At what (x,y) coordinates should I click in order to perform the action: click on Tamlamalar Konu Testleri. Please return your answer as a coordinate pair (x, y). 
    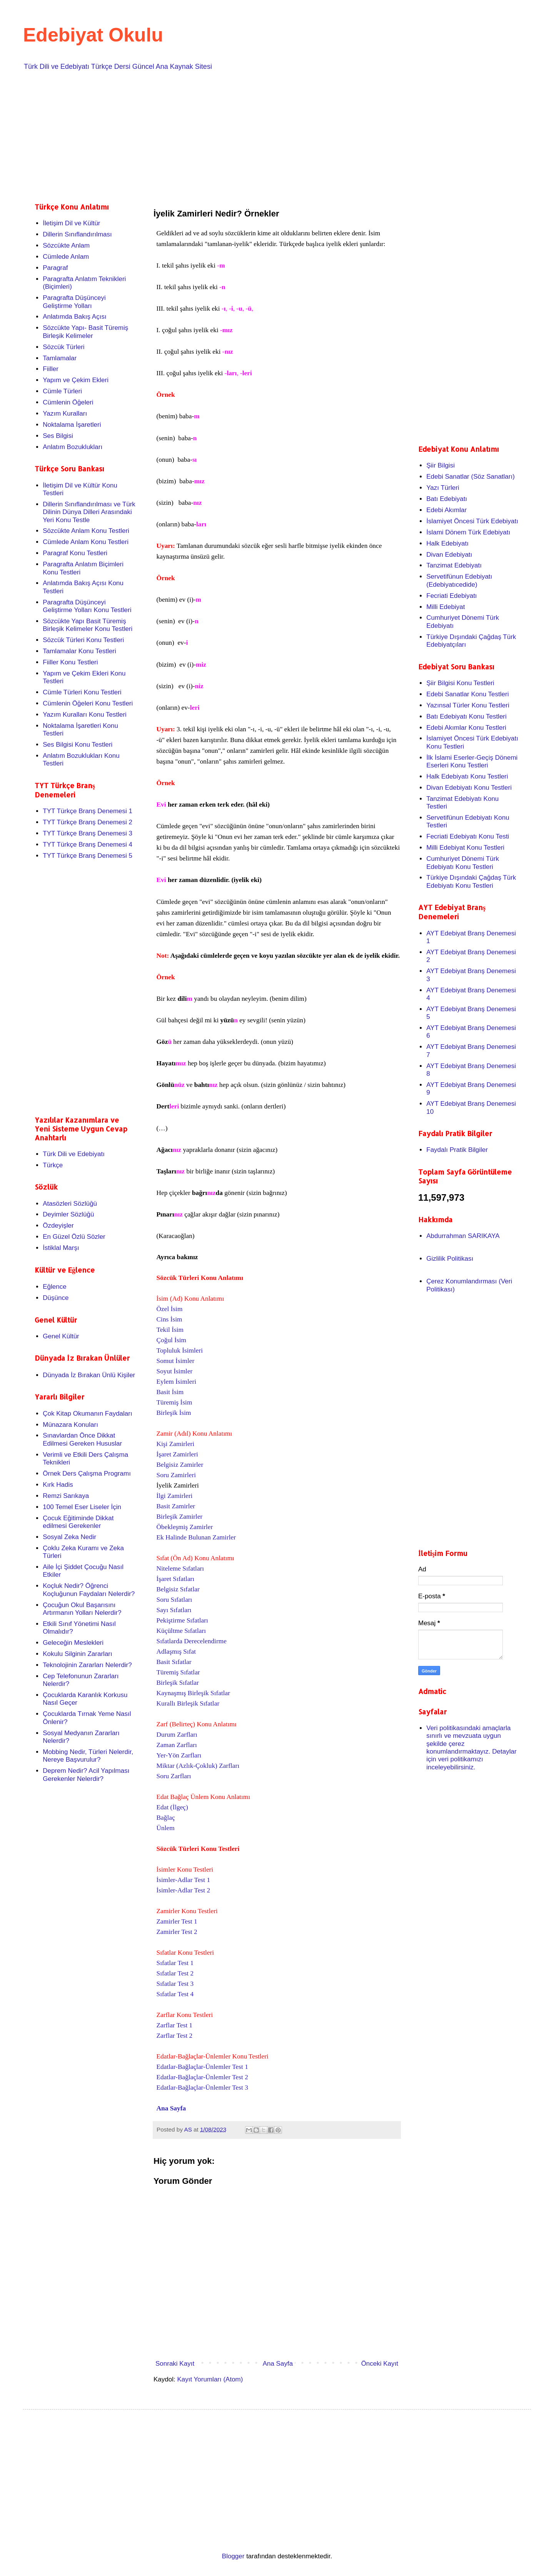
    Looking at the image, I should click on (79, 651).